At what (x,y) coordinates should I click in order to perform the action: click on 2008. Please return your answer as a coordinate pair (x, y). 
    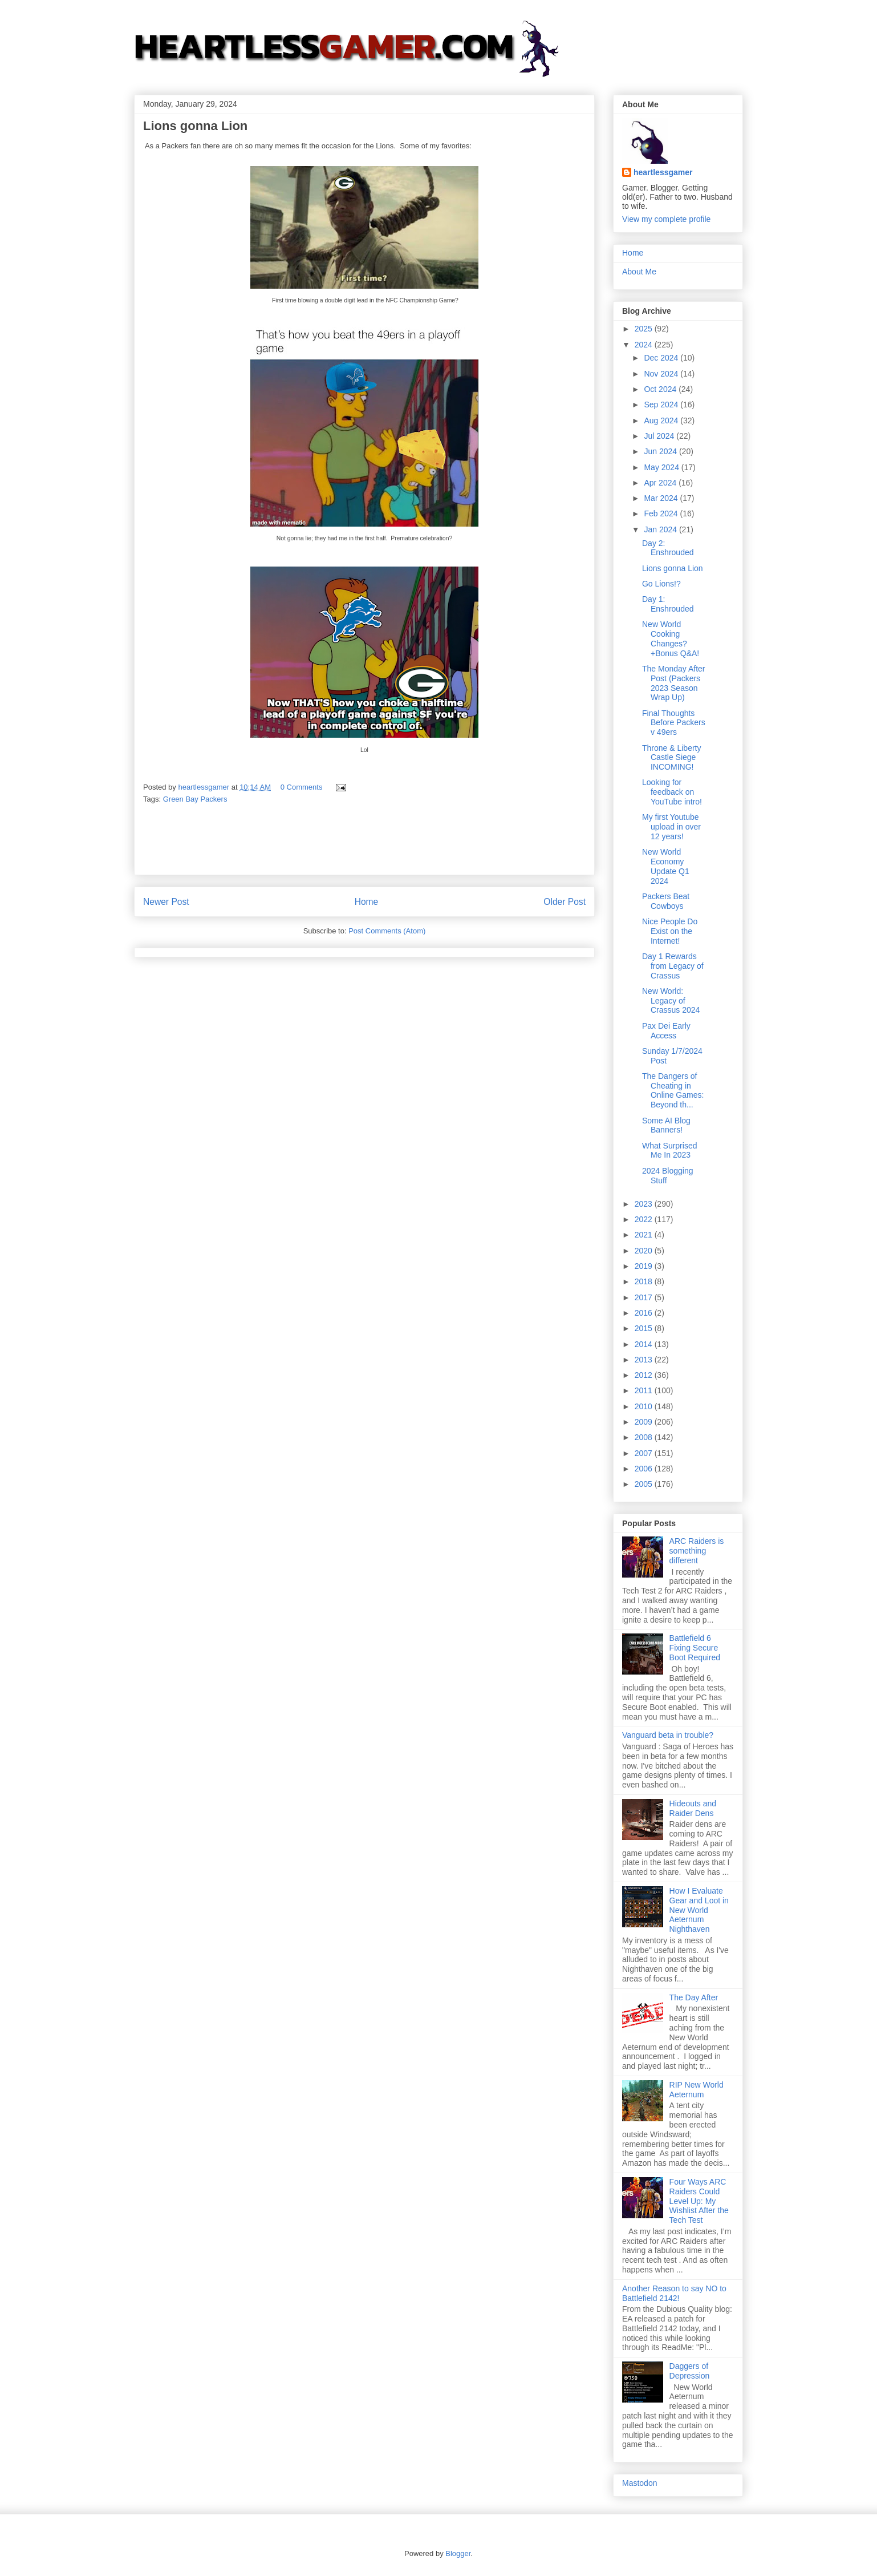
    Looking at the image, I should click on (645, 1437).